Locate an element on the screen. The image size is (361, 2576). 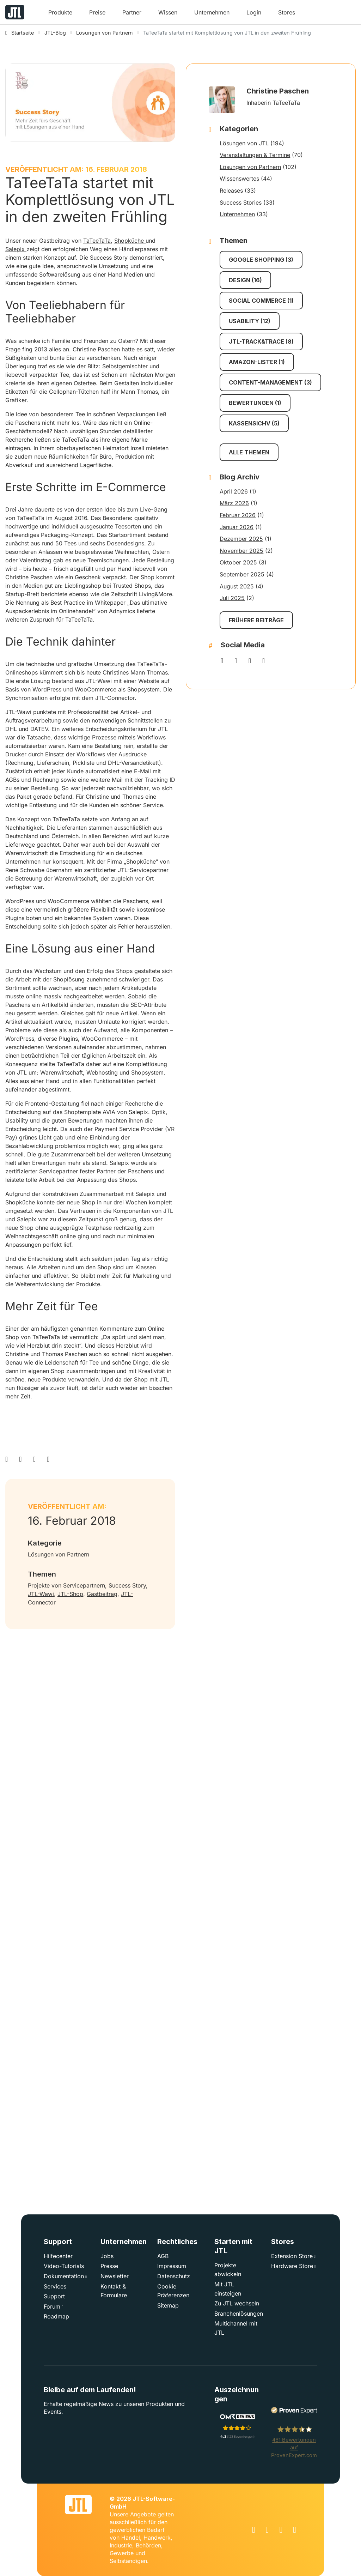
Impressum is located at coordinates (171, 2265).